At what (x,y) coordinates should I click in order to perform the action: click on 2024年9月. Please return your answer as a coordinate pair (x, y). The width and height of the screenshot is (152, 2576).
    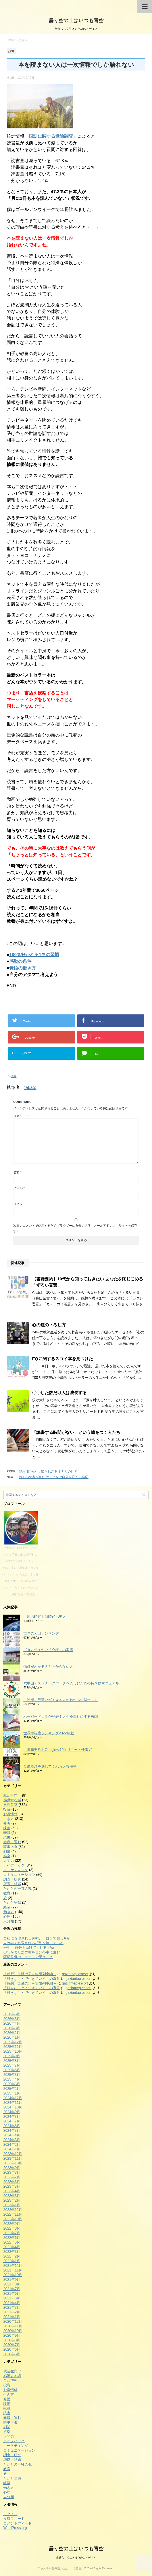
    Looking at the image, I should click on (11, 2112).